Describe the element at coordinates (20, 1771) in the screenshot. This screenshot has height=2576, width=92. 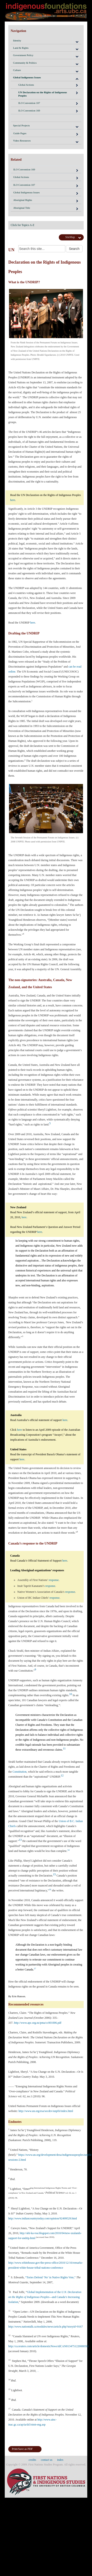
I see `Constitution` at that location.